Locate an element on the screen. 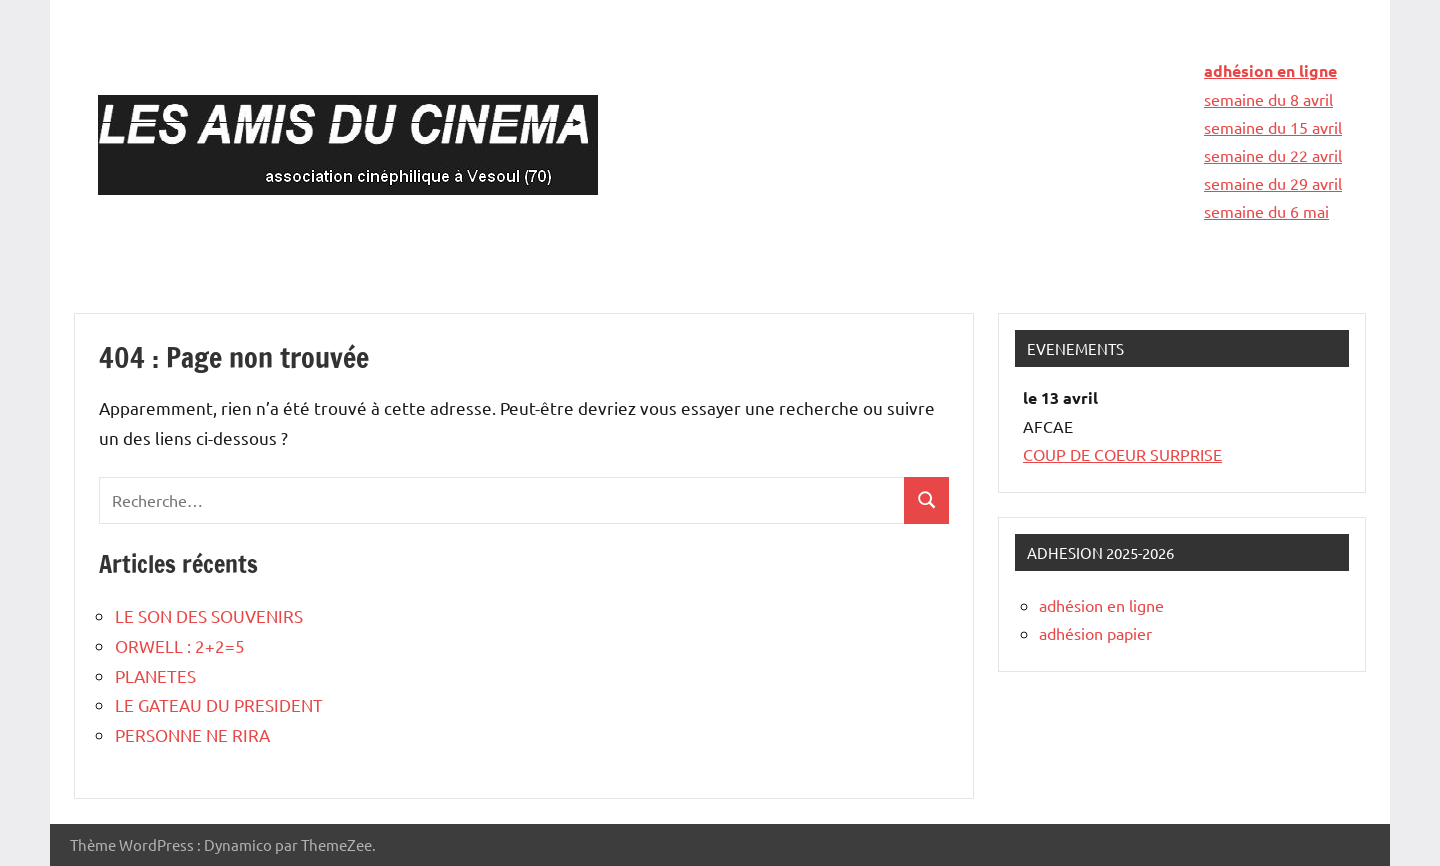 This screenshot has width=1440, height=866. PERSONNE NE RIRA is located at coordinates (192, 734).